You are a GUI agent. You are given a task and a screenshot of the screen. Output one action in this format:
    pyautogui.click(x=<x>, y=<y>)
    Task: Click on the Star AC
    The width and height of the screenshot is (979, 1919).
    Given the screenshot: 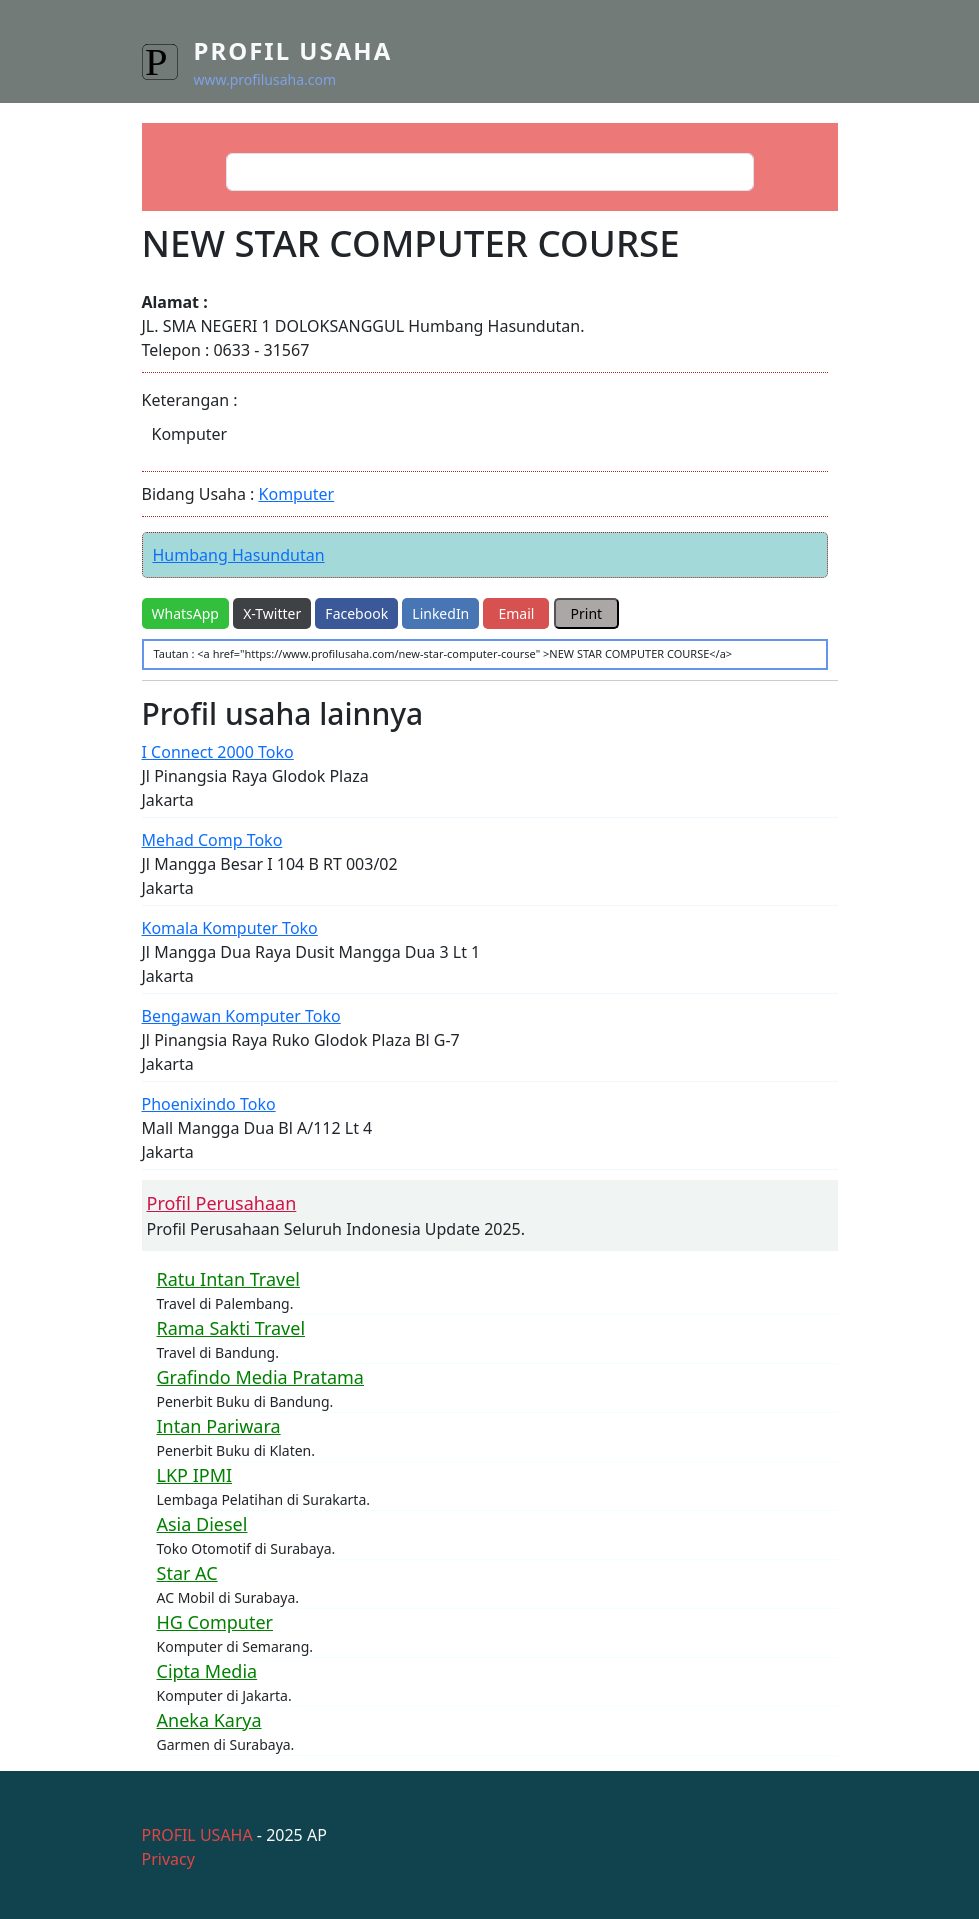 What is the action you would take?
    pyautogui.click(x=187, y=1573)
    